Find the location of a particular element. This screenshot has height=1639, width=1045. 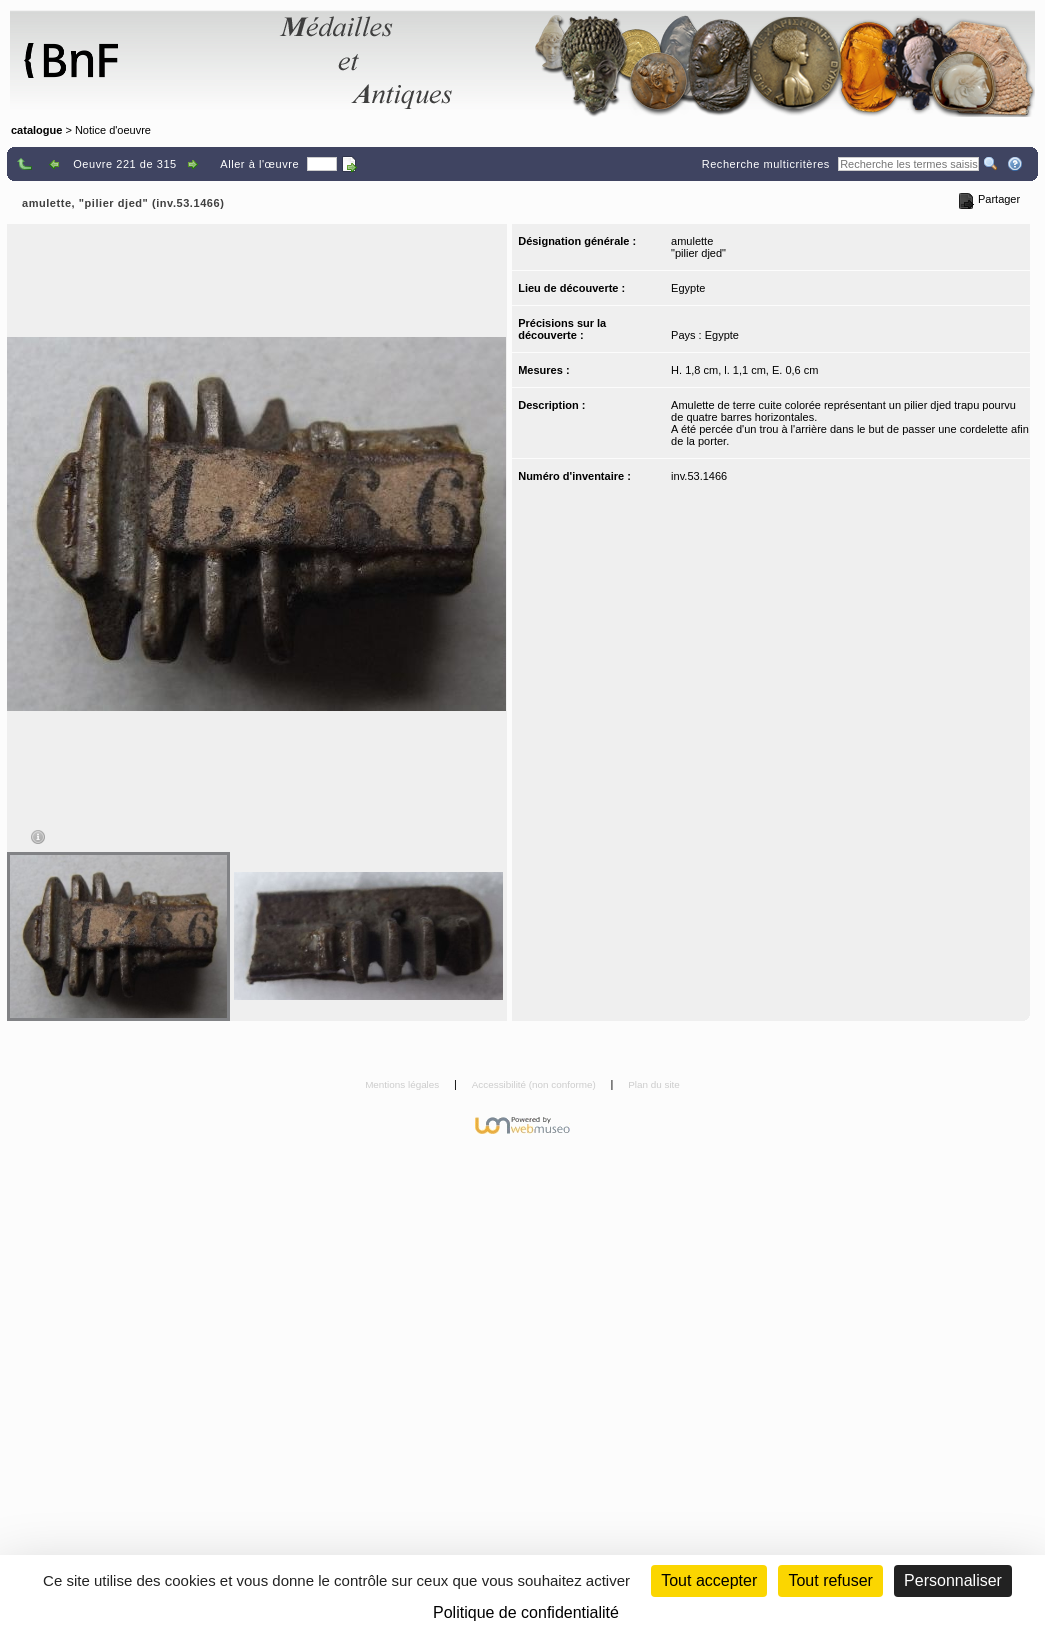

Egypte is located at coordinates (688, 288).